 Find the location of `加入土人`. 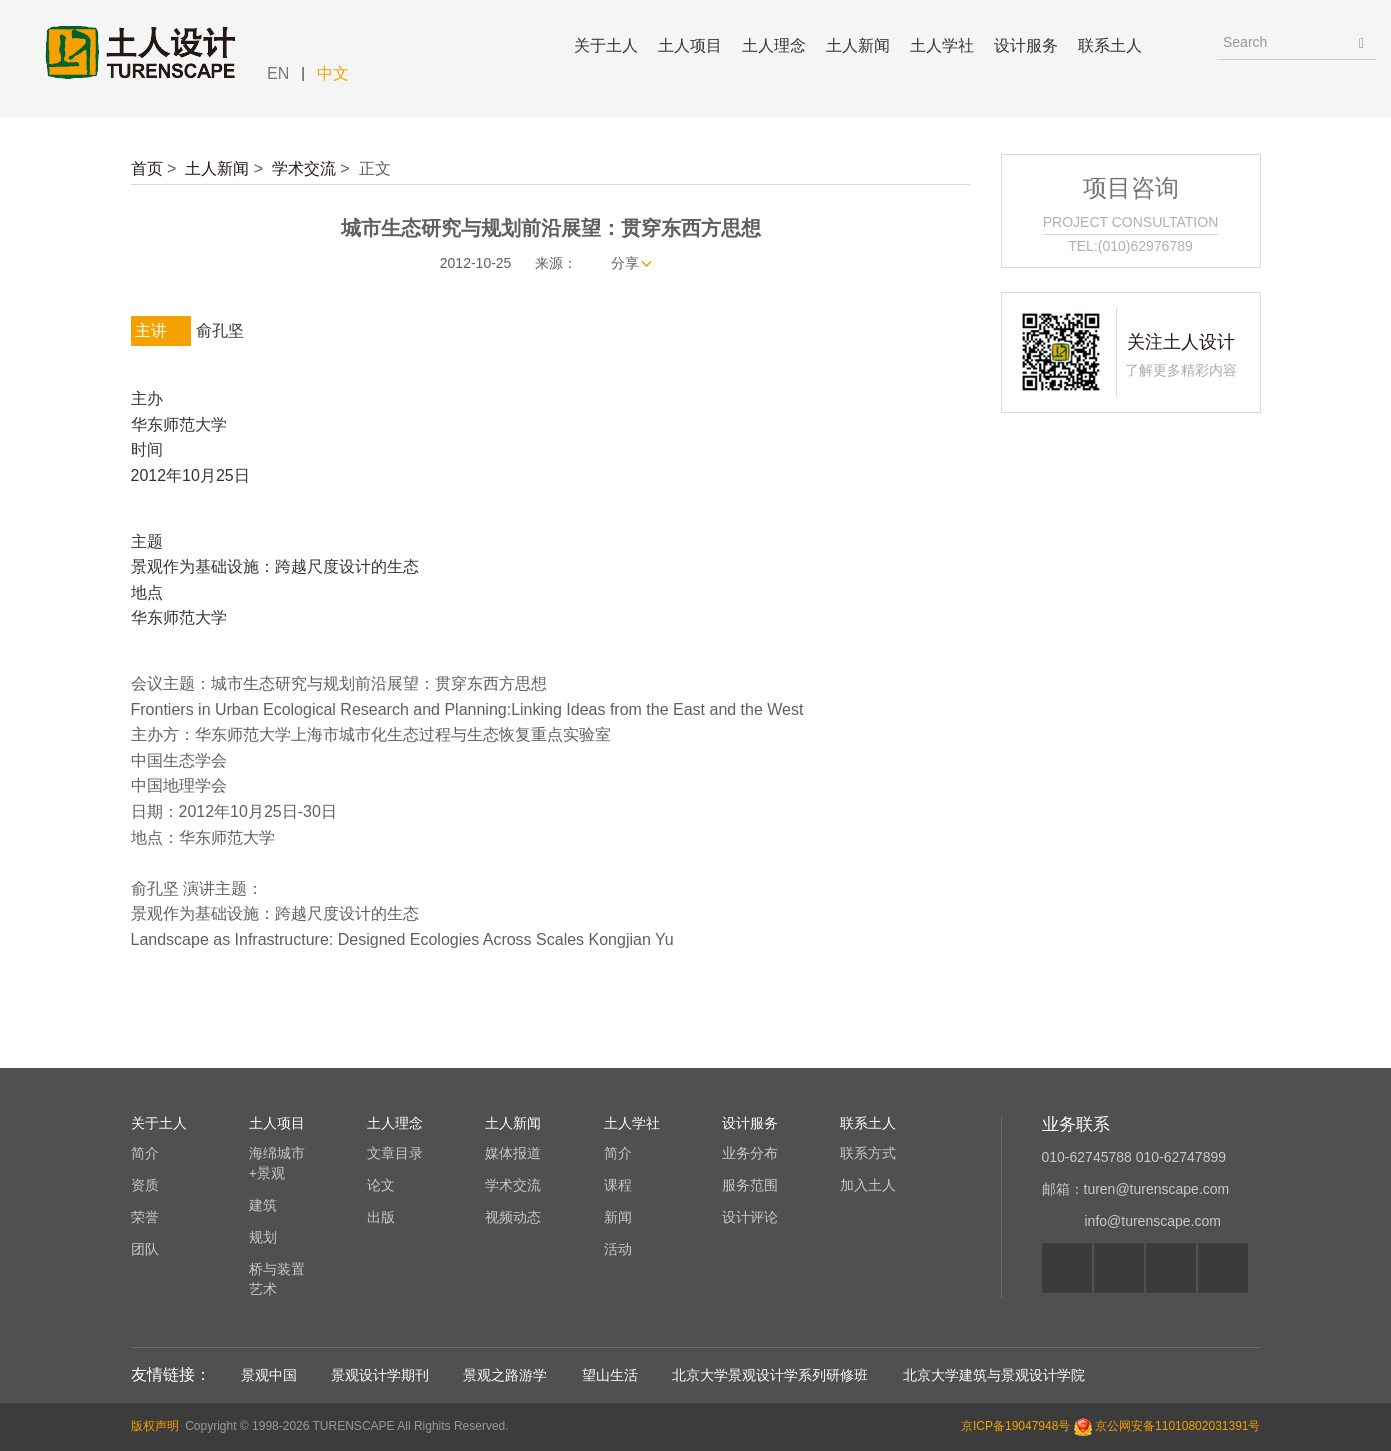

加入土人 is located at coordinates (868, 1185).